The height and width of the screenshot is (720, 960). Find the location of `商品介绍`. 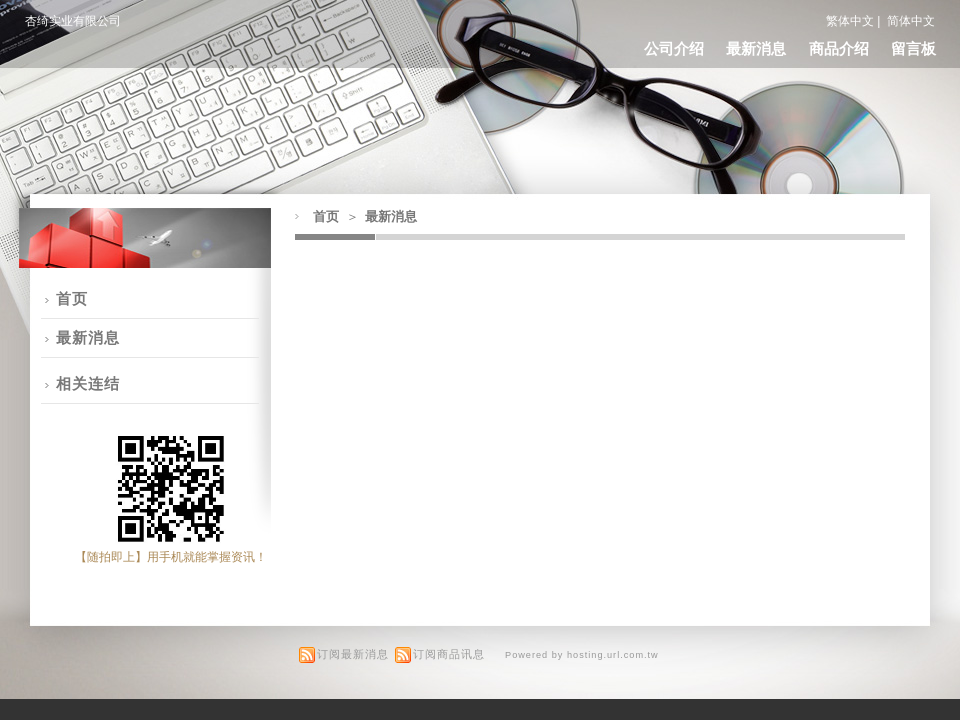

商品介绍 is located at coordinates (839, 48).